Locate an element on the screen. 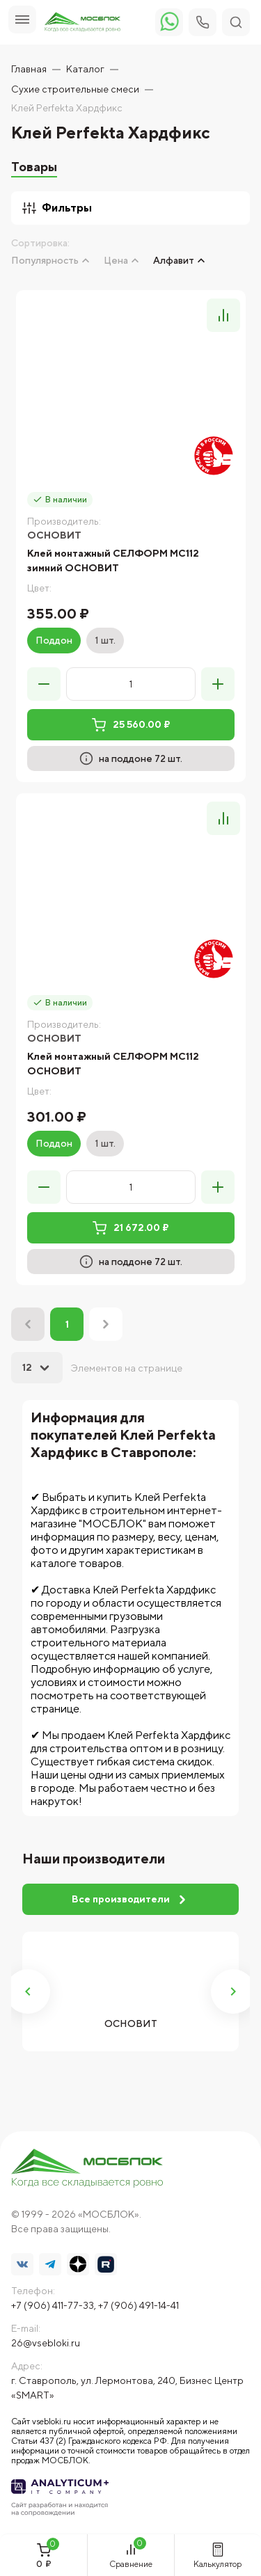 This screenshot has width=261, height=2576. +7 (906) 491-14-41 is located at coordinates (138, 2305).